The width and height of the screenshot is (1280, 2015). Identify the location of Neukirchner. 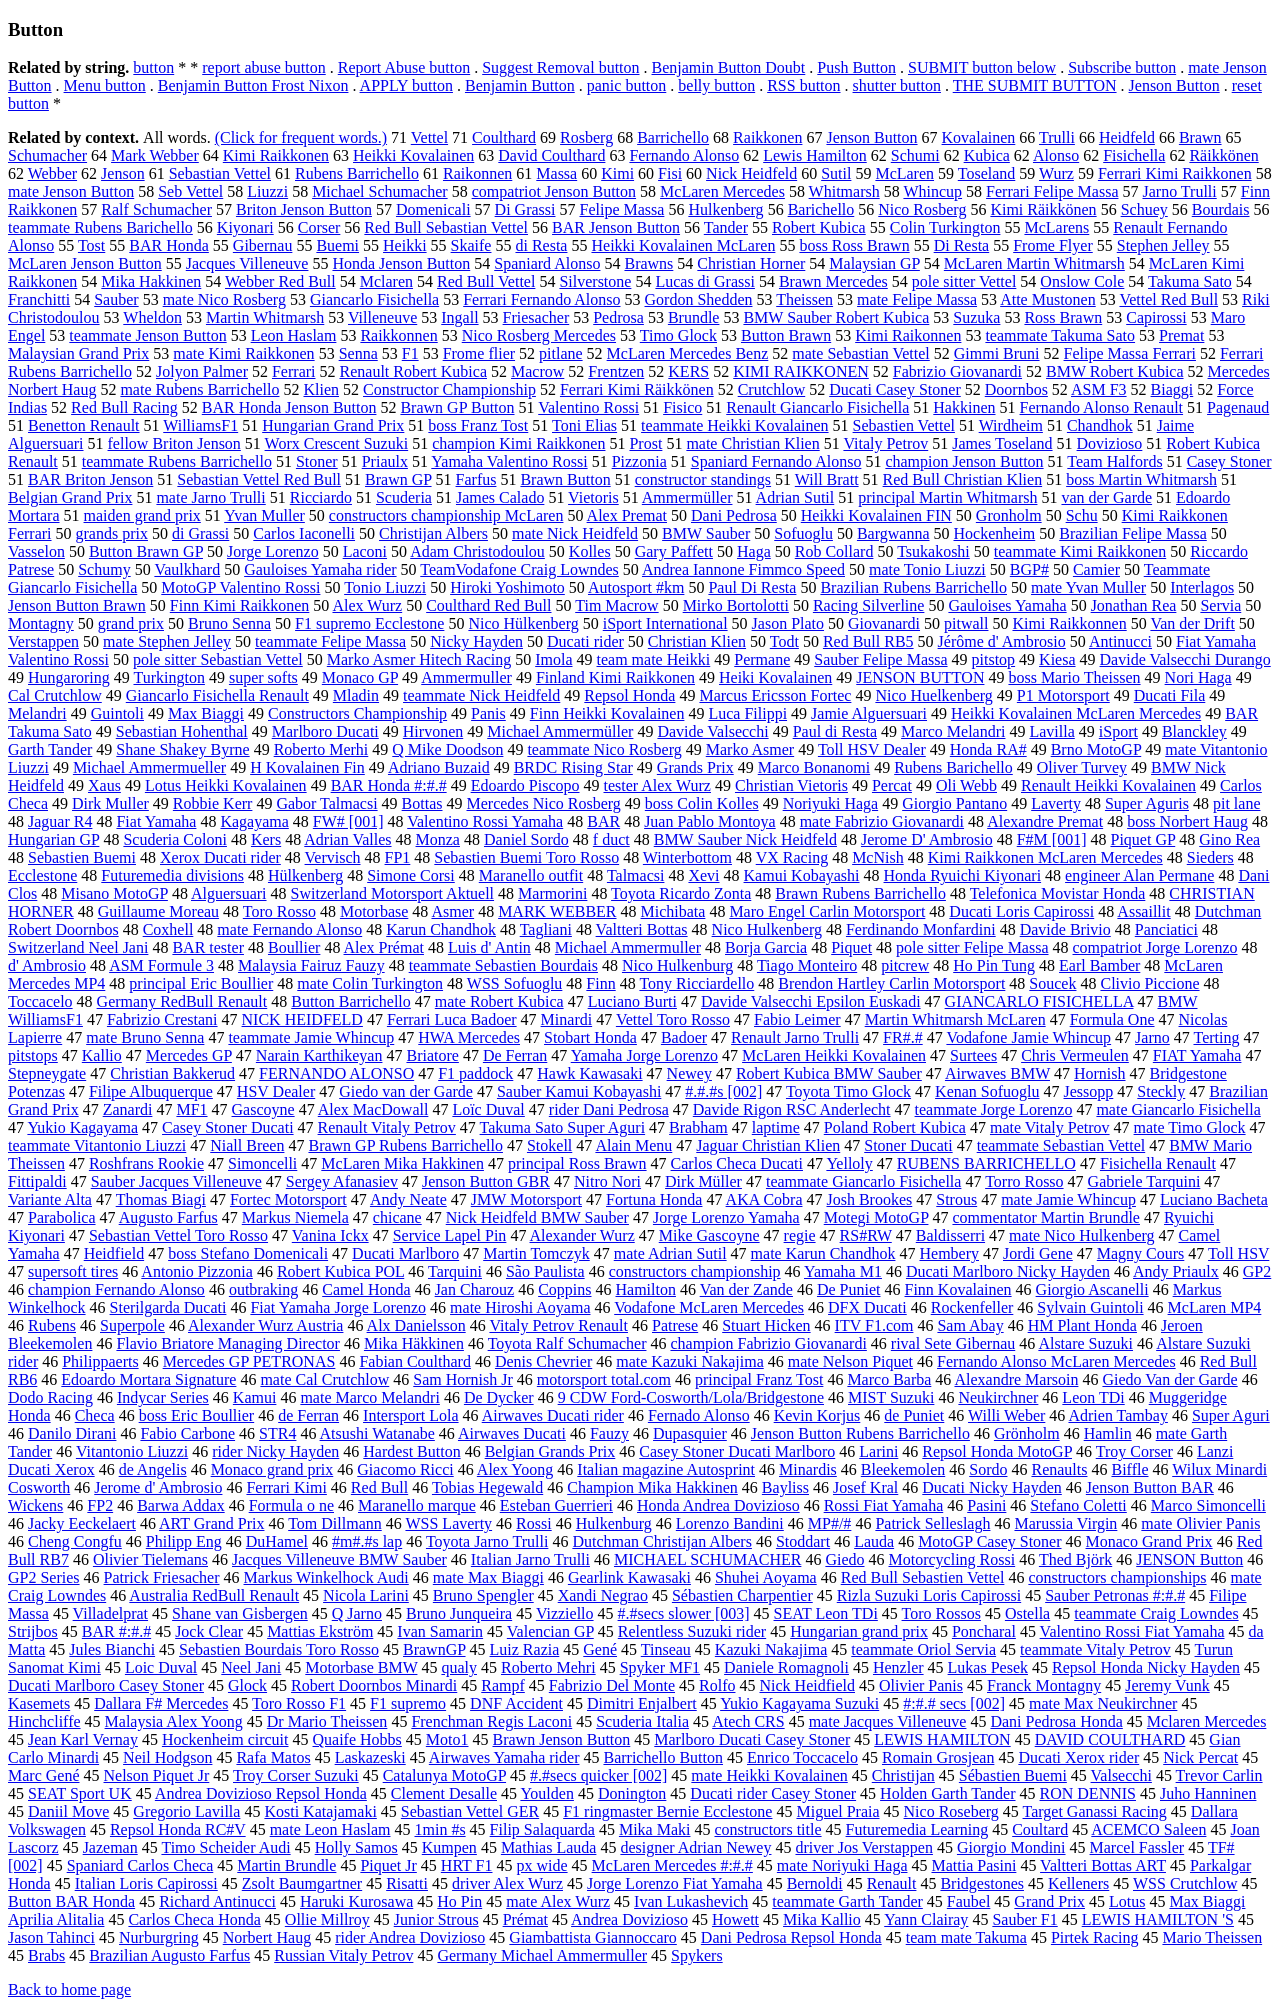
(998, 1397).